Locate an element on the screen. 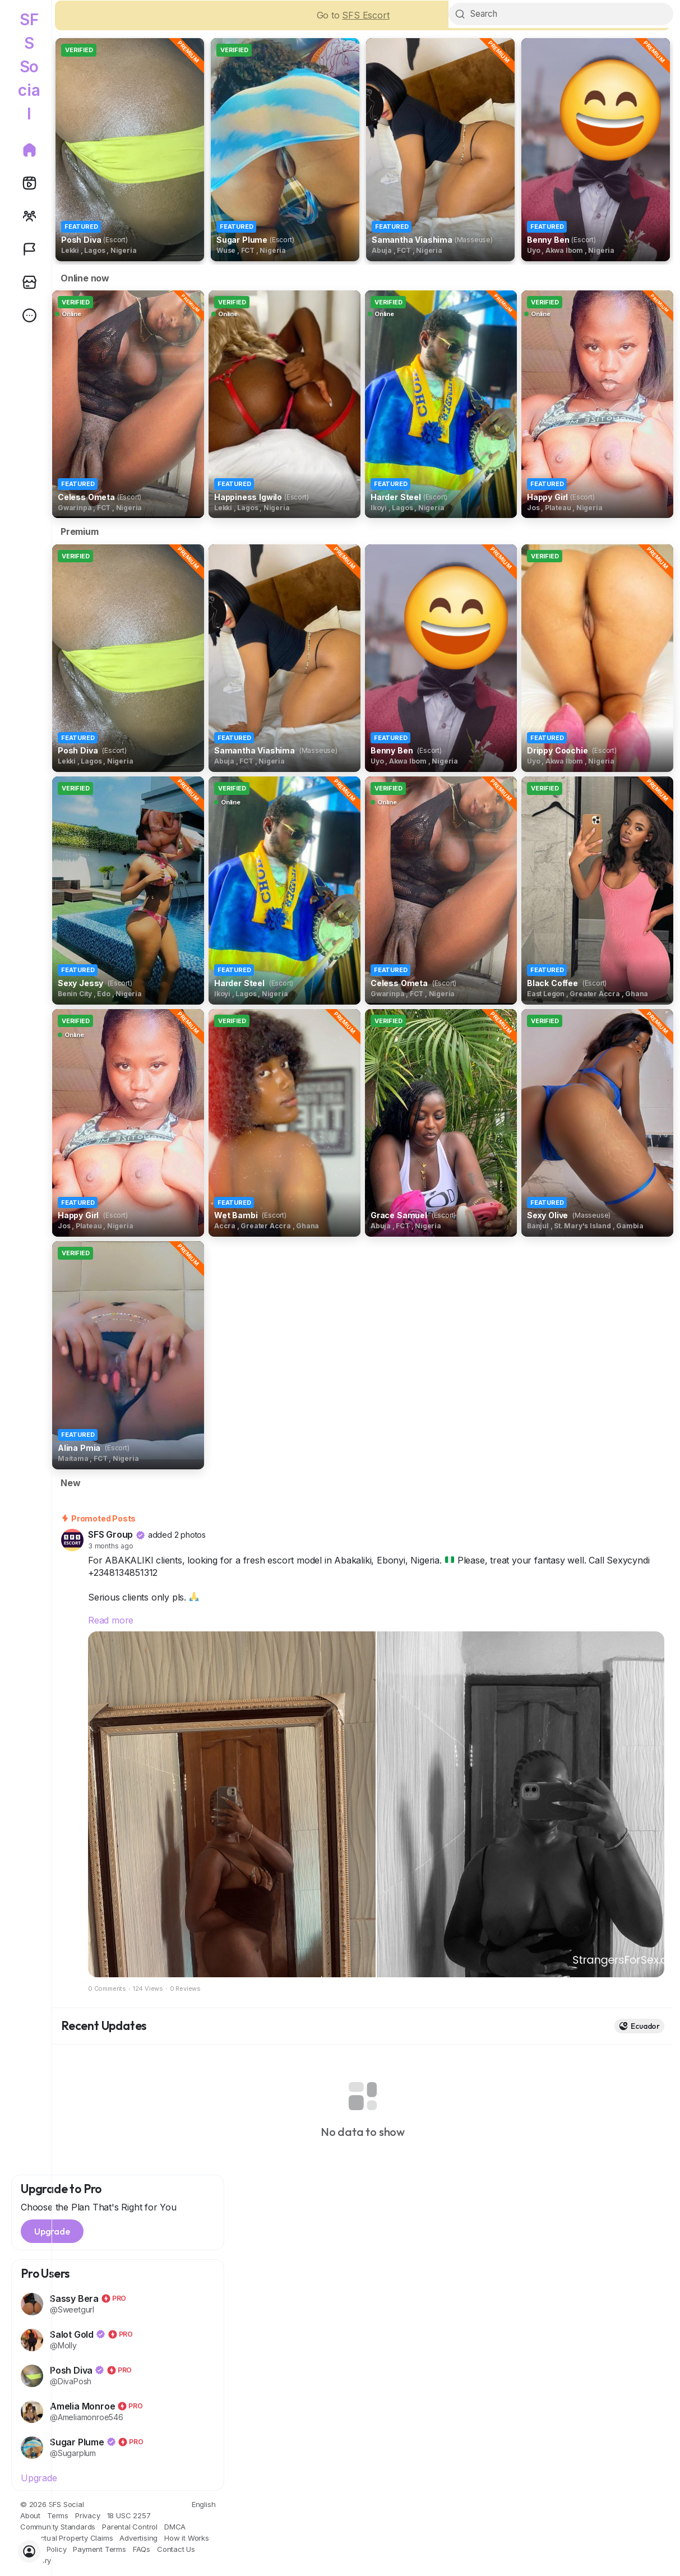 This screenshot has height=2576, width=680. DMCA is located at coordinates (175, 2528).